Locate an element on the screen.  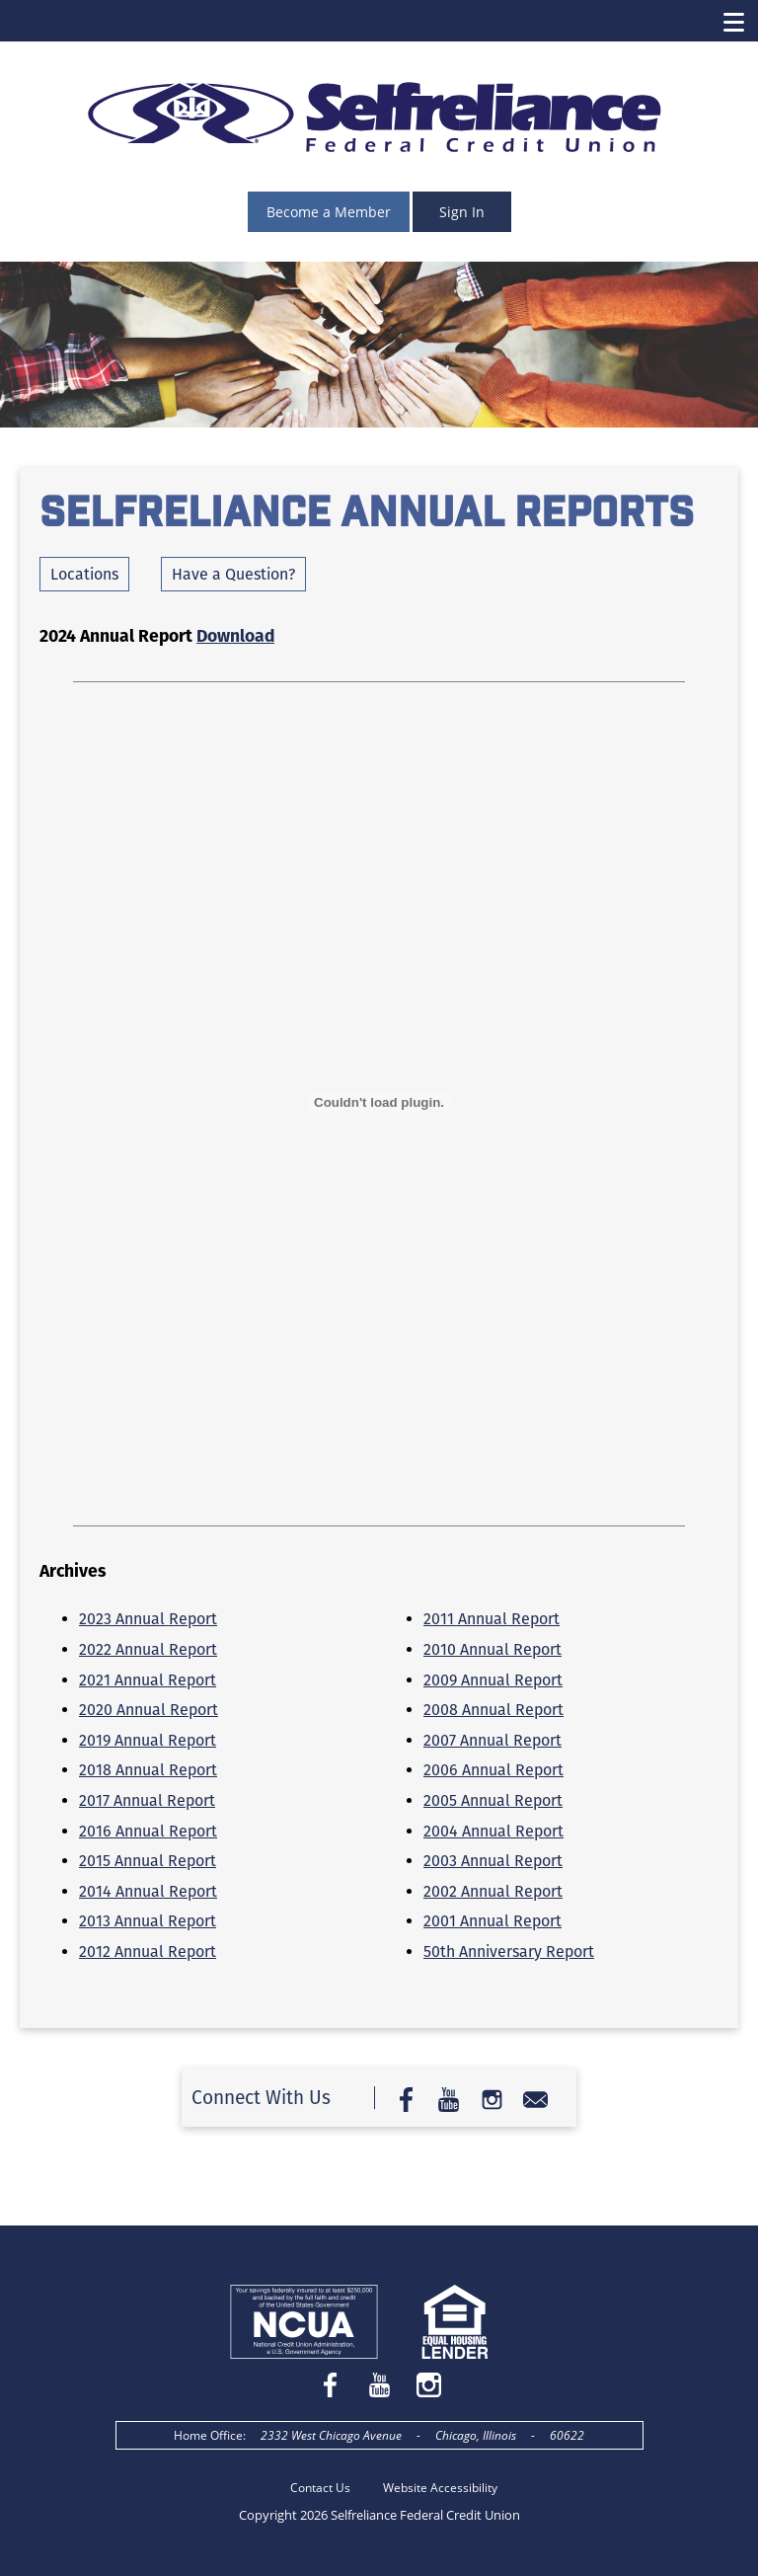
Home Office is located at coordinates (208, 2435).